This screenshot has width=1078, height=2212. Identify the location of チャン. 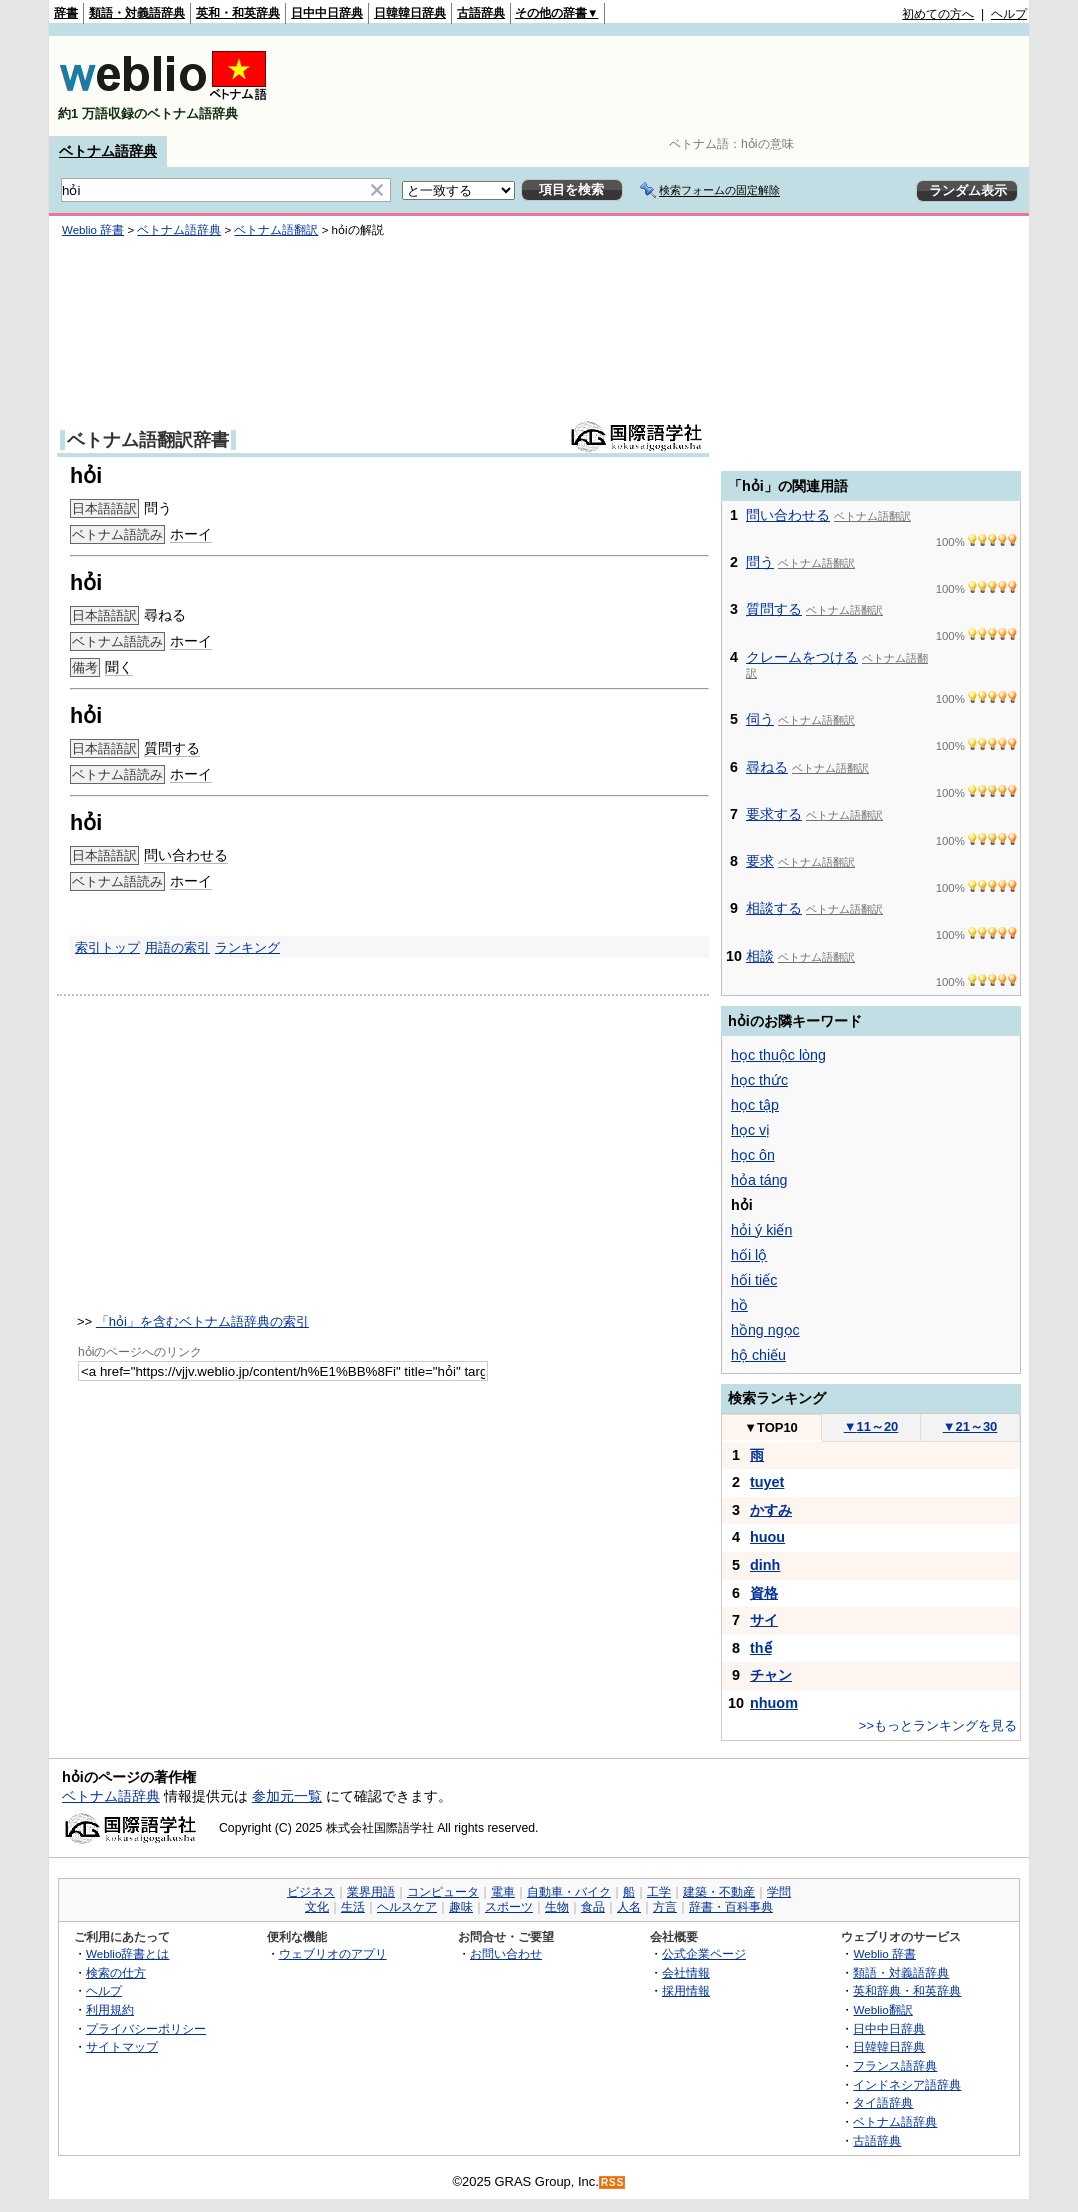
(771, 1675).